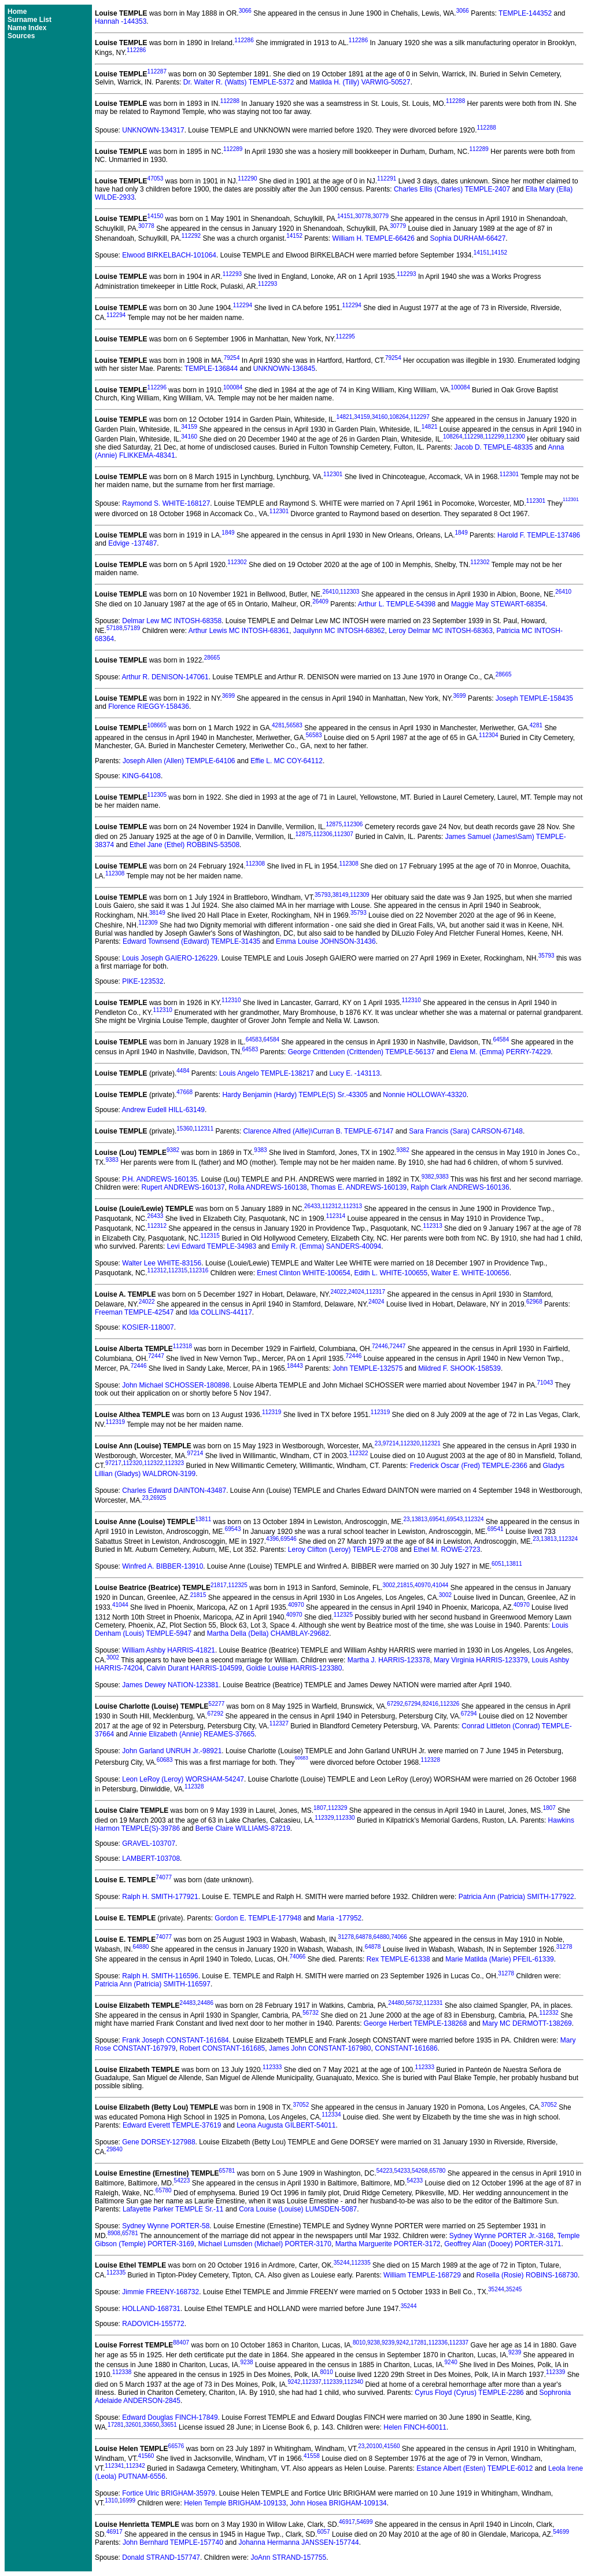 The width and height of the screenshot is (591, 2576). I want to click on 112307, so click(343, 834).